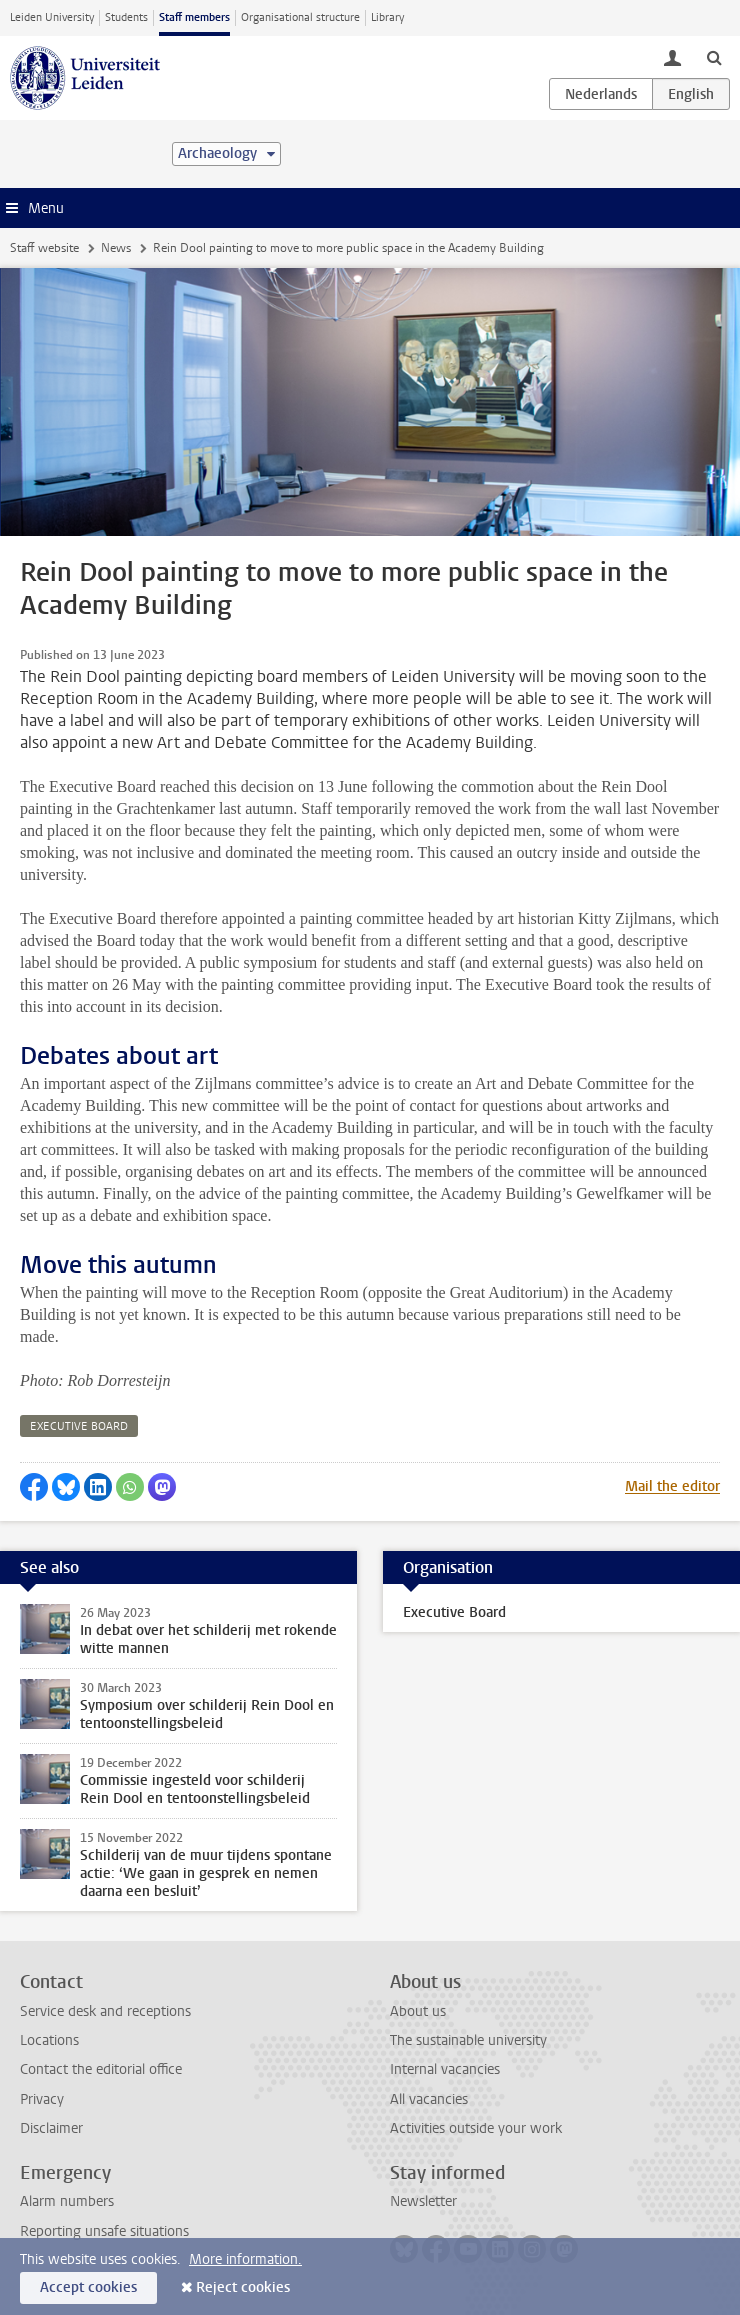 The image size is (740, 2315). What do you see at coordinates (714, 57) in the screenshot?
I see `[toggle searchbar]` at bounding box center [714, 57].